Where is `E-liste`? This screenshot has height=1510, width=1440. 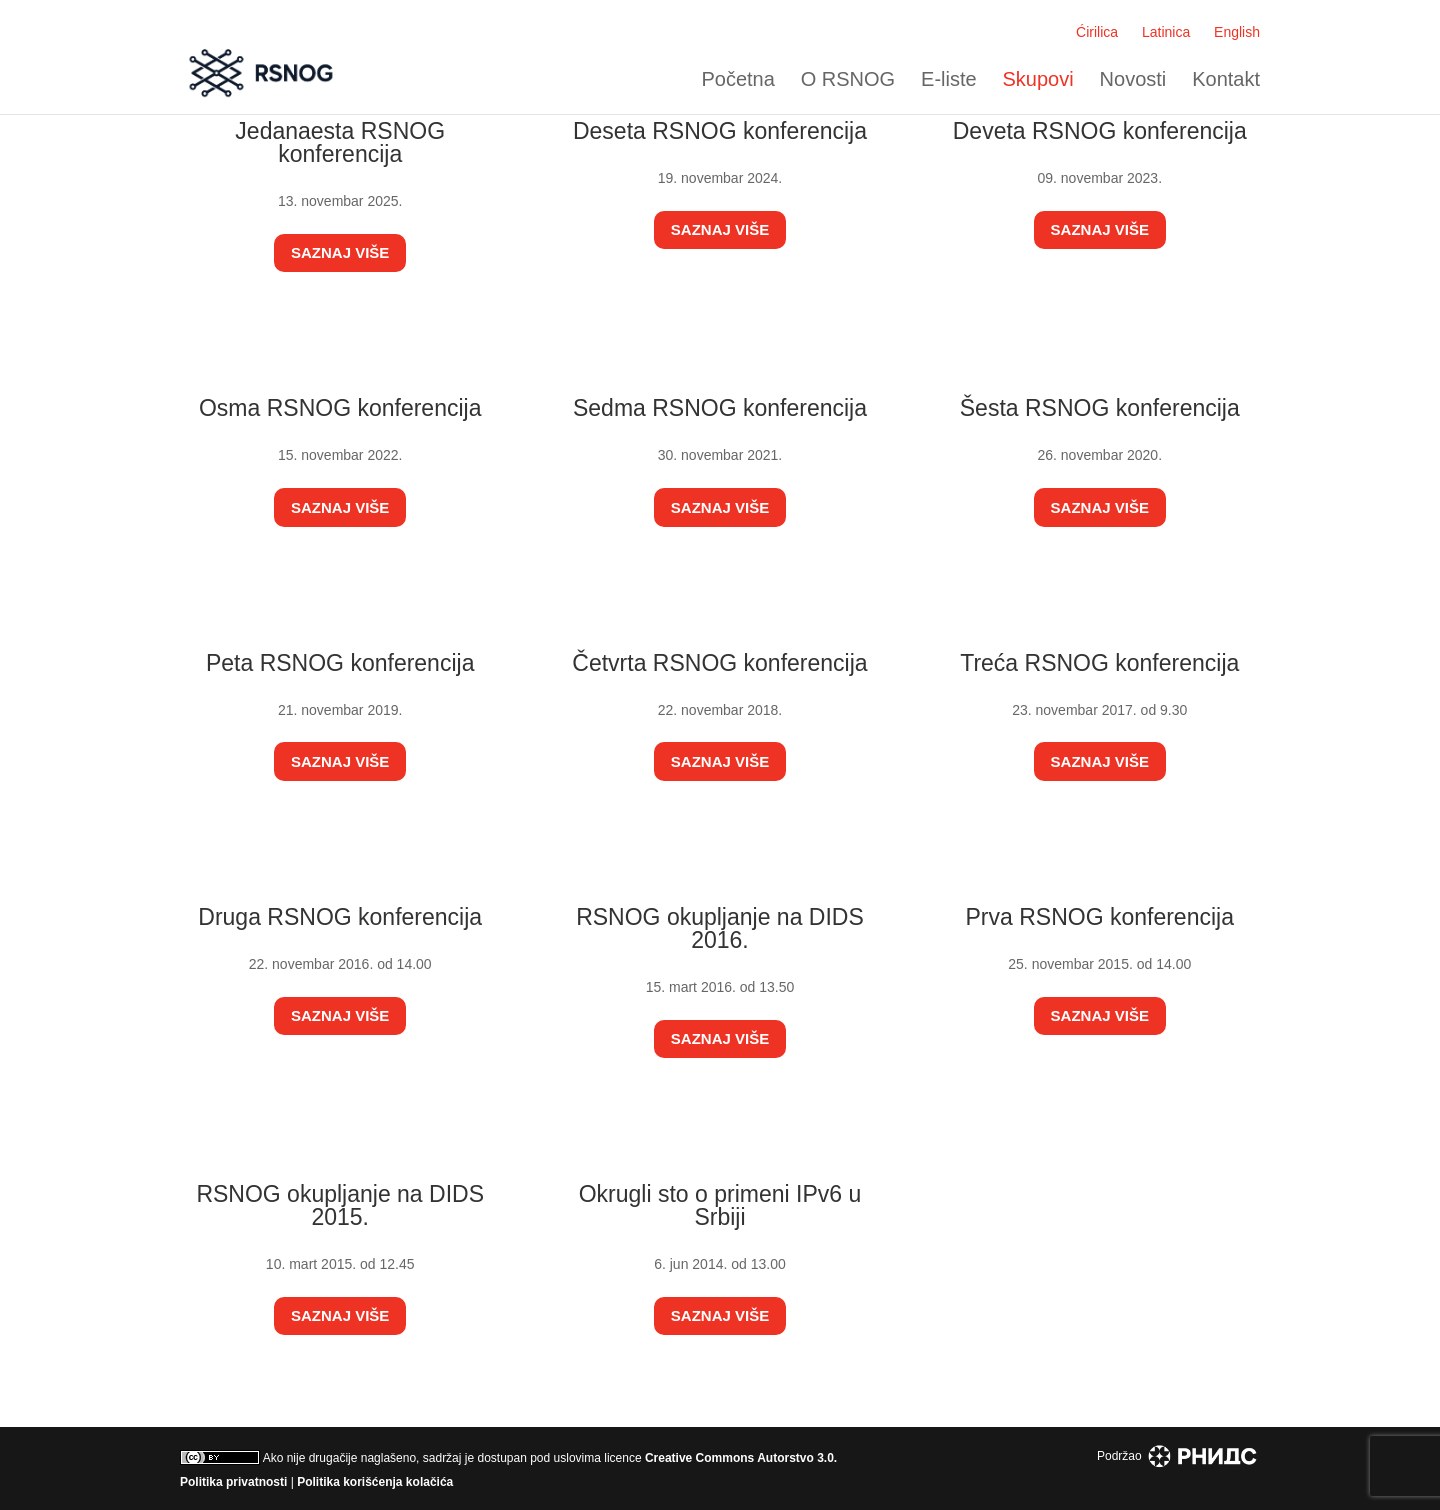
E-liste is located at coordinates (949, 79).